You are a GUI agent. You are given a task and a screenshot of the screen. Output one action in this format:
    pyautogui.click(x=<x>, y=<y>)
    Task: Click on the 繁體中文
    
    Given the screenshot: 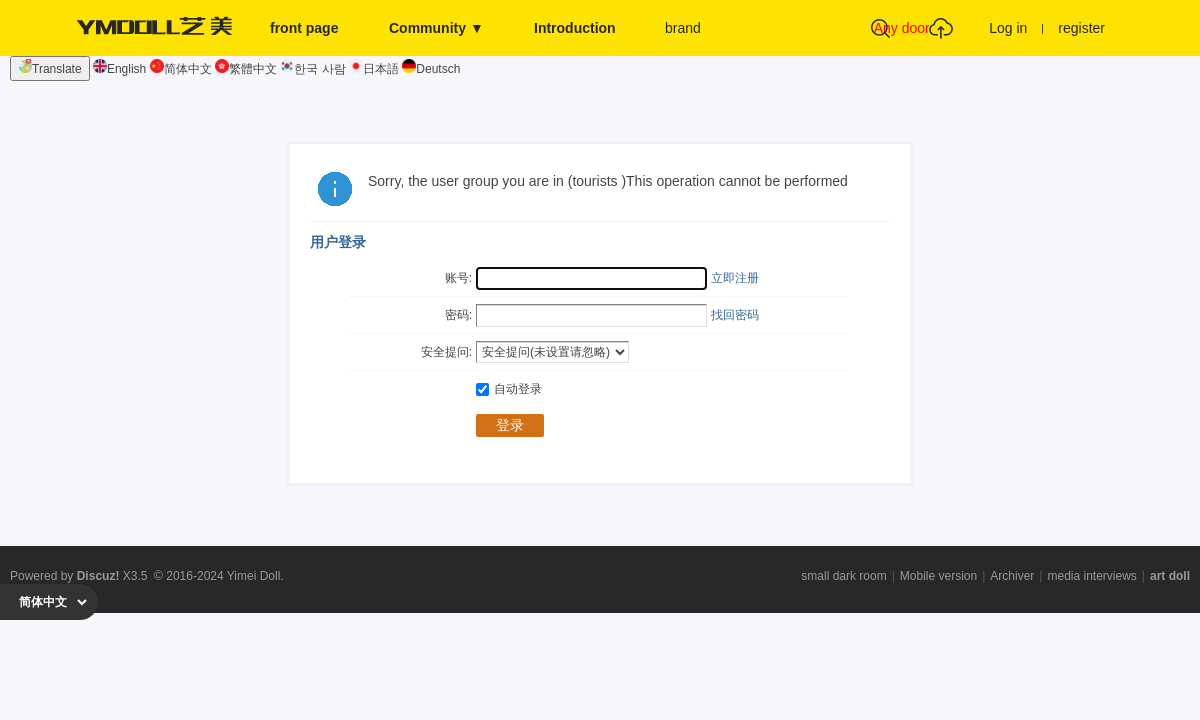 What is the action you would take?
    pyautogui.click(x=246, y=69)
    